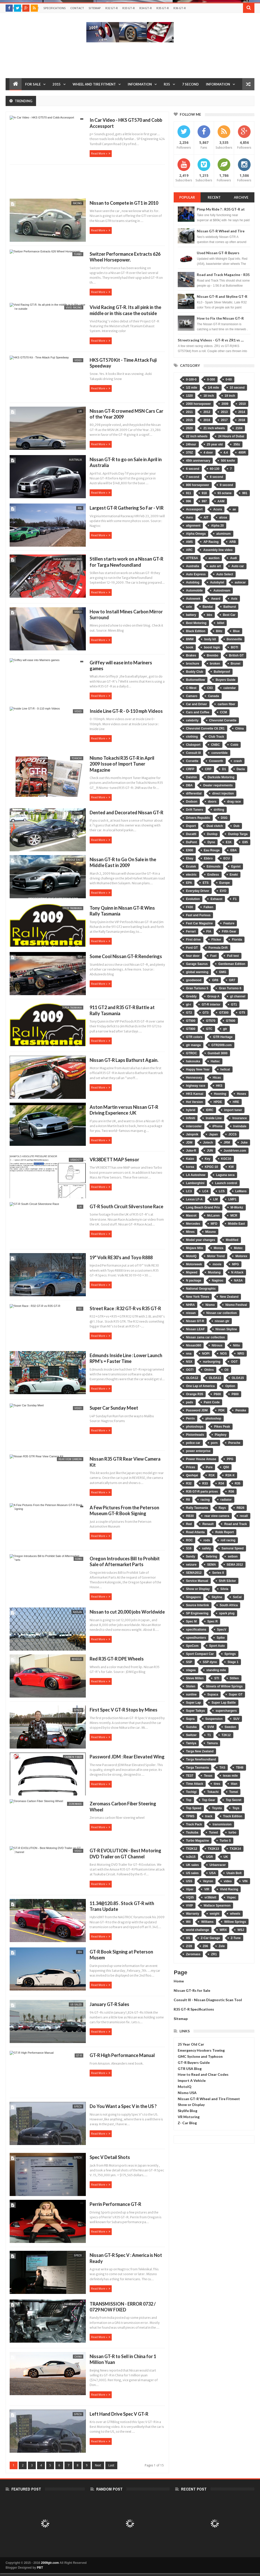  I want to click on AMS, so click(189, 542).